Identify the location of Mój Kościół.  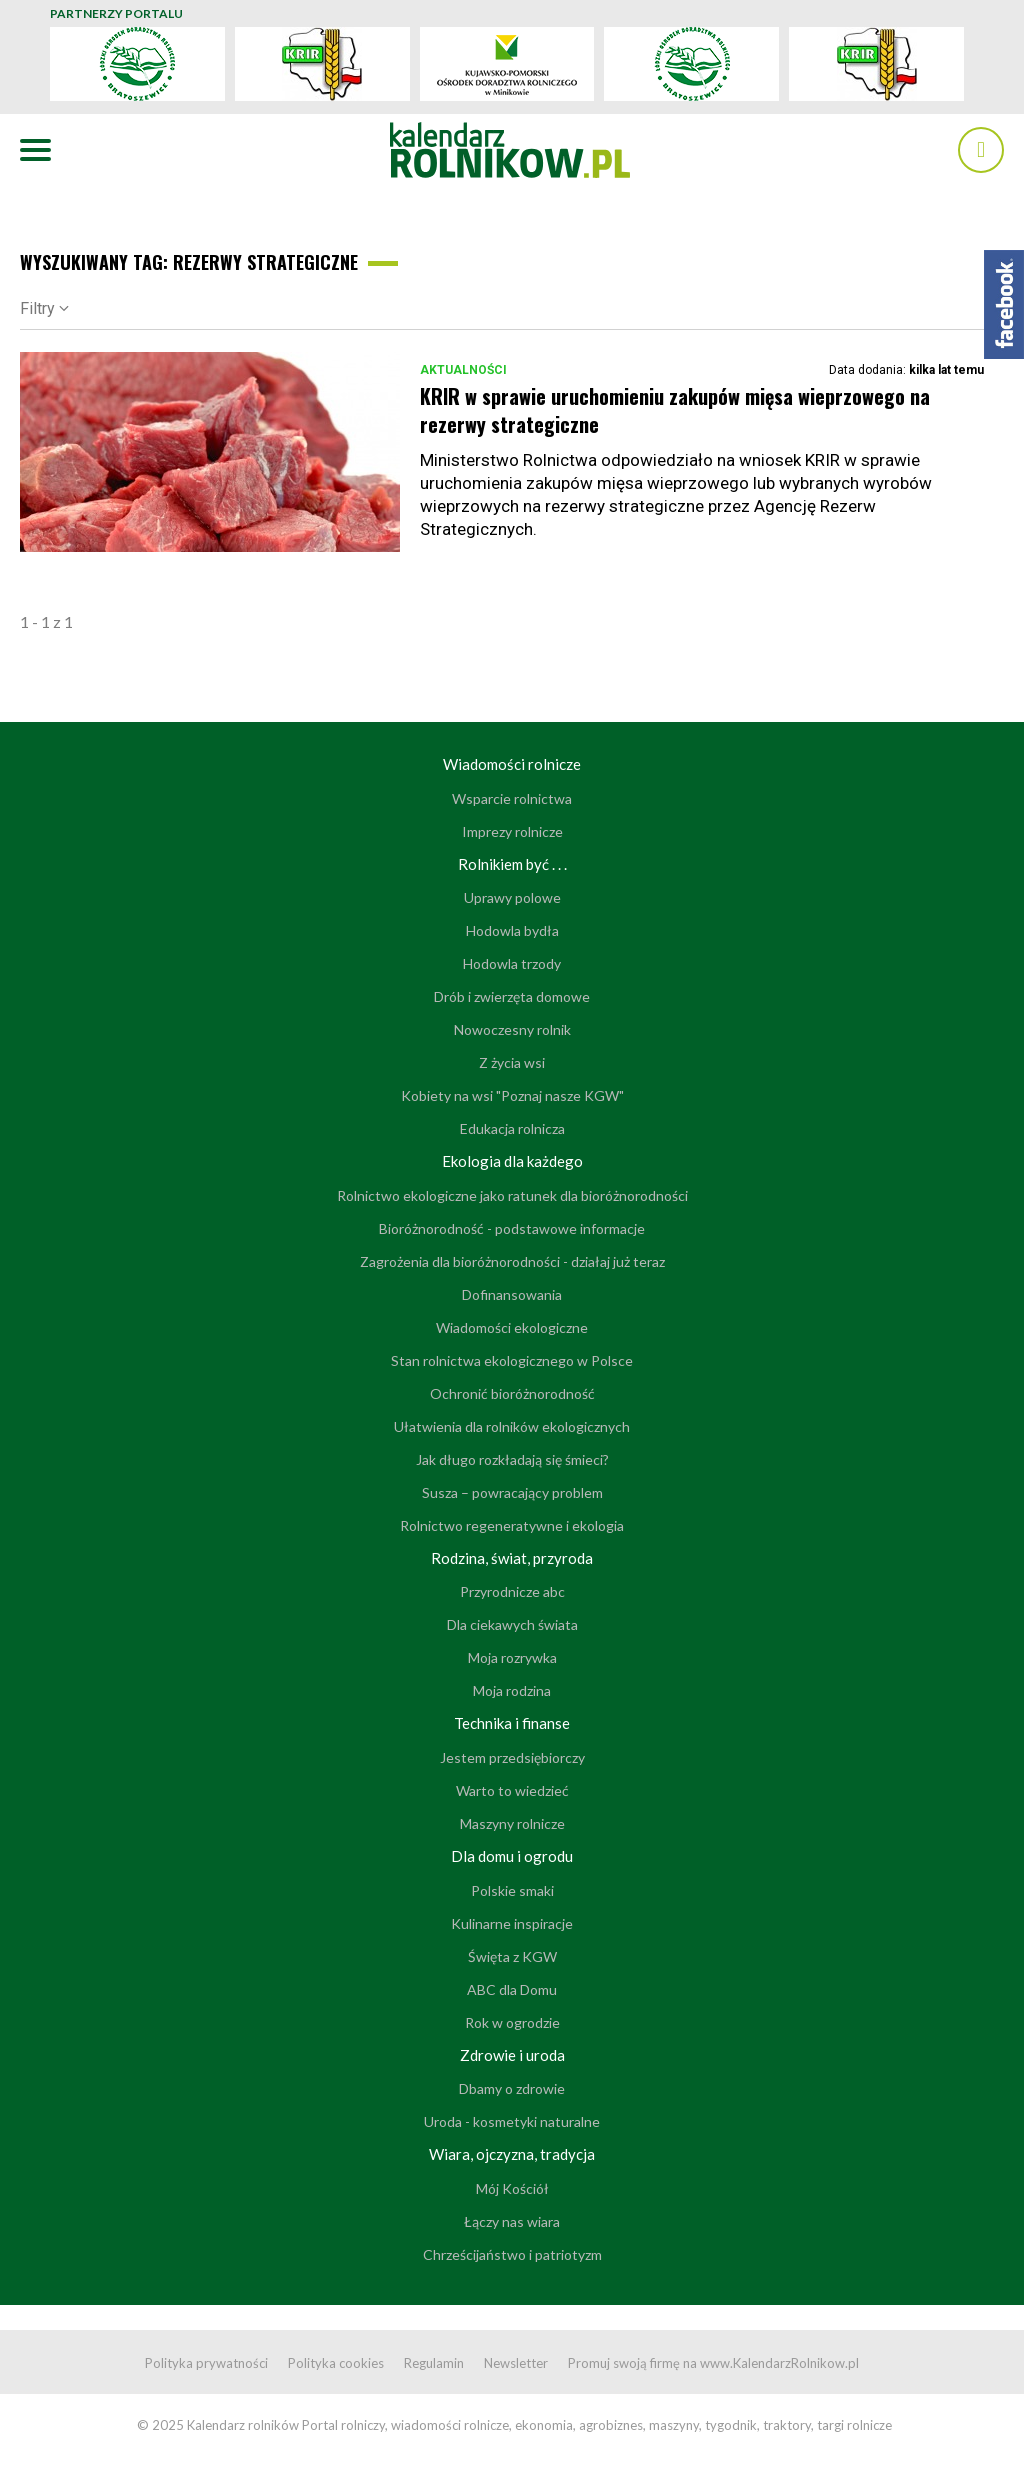
(512, 2188).